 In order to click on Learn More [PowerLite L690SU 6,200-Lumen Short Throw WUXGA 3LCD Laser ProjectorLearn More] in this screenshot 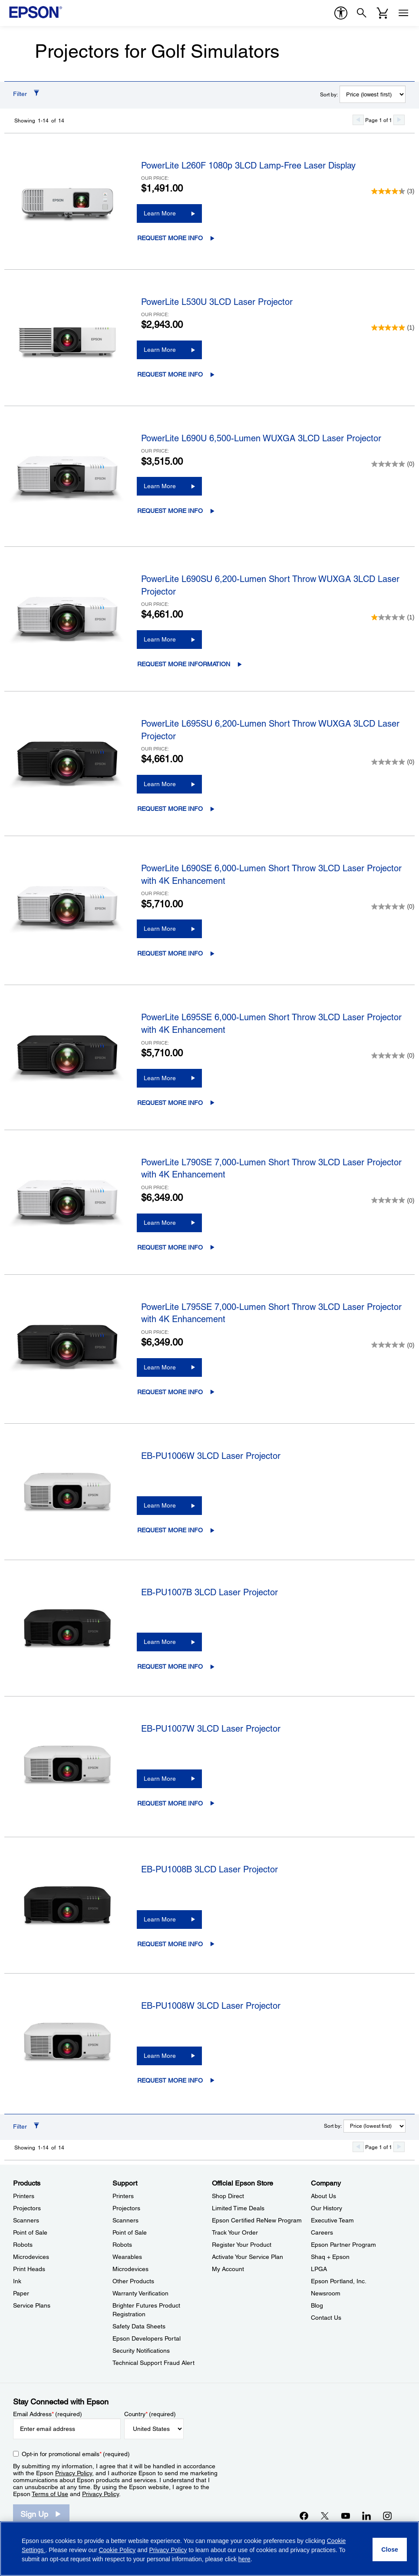, I will do `click(160, 639)`.